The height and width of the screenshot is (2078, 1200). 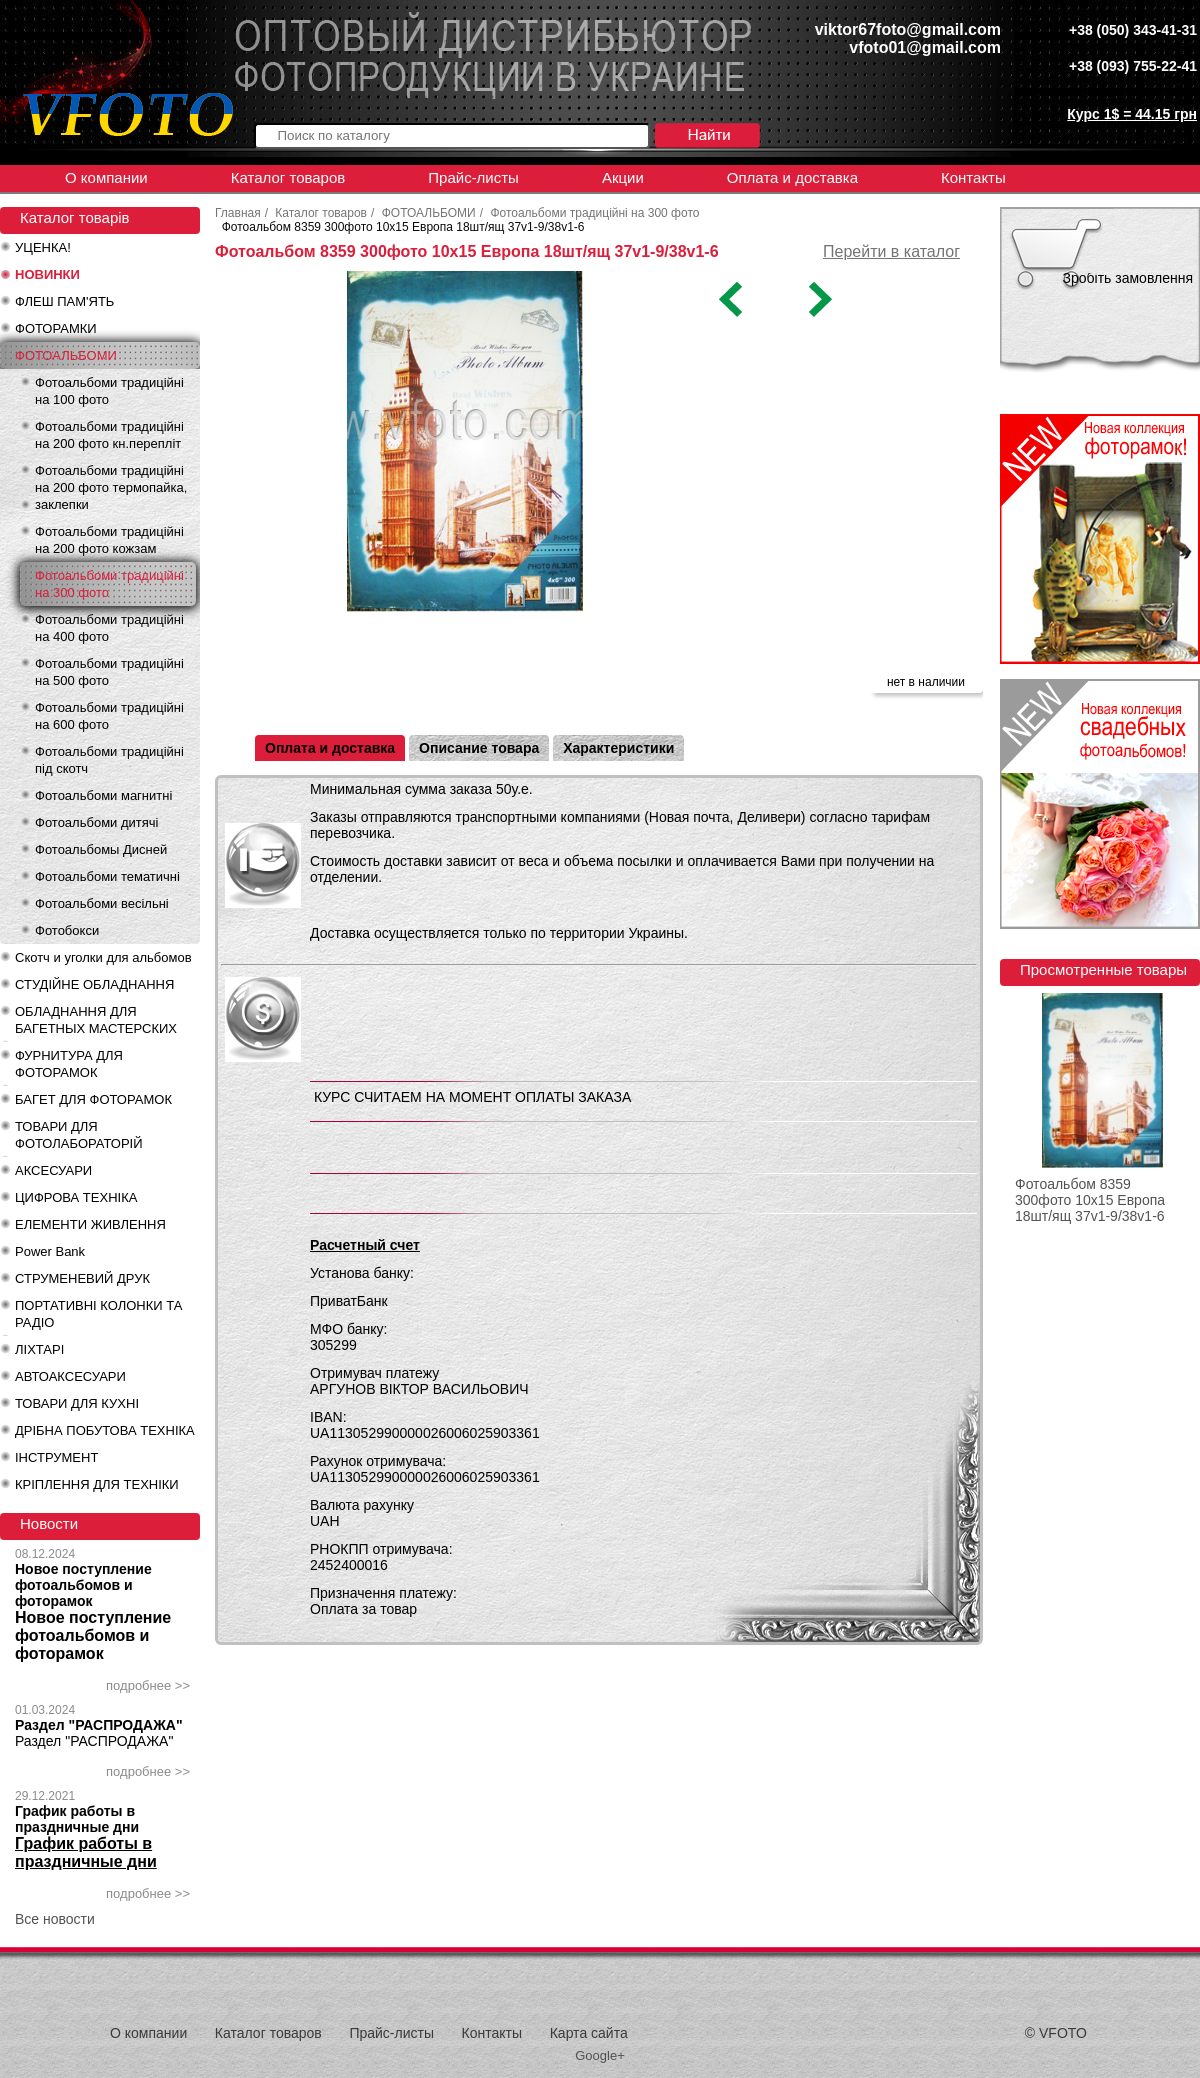 What do you see at coordinates (39, 1349) in the screenshot?
I see `ЛІХТАРІ` at bounding box center [39, 1349].